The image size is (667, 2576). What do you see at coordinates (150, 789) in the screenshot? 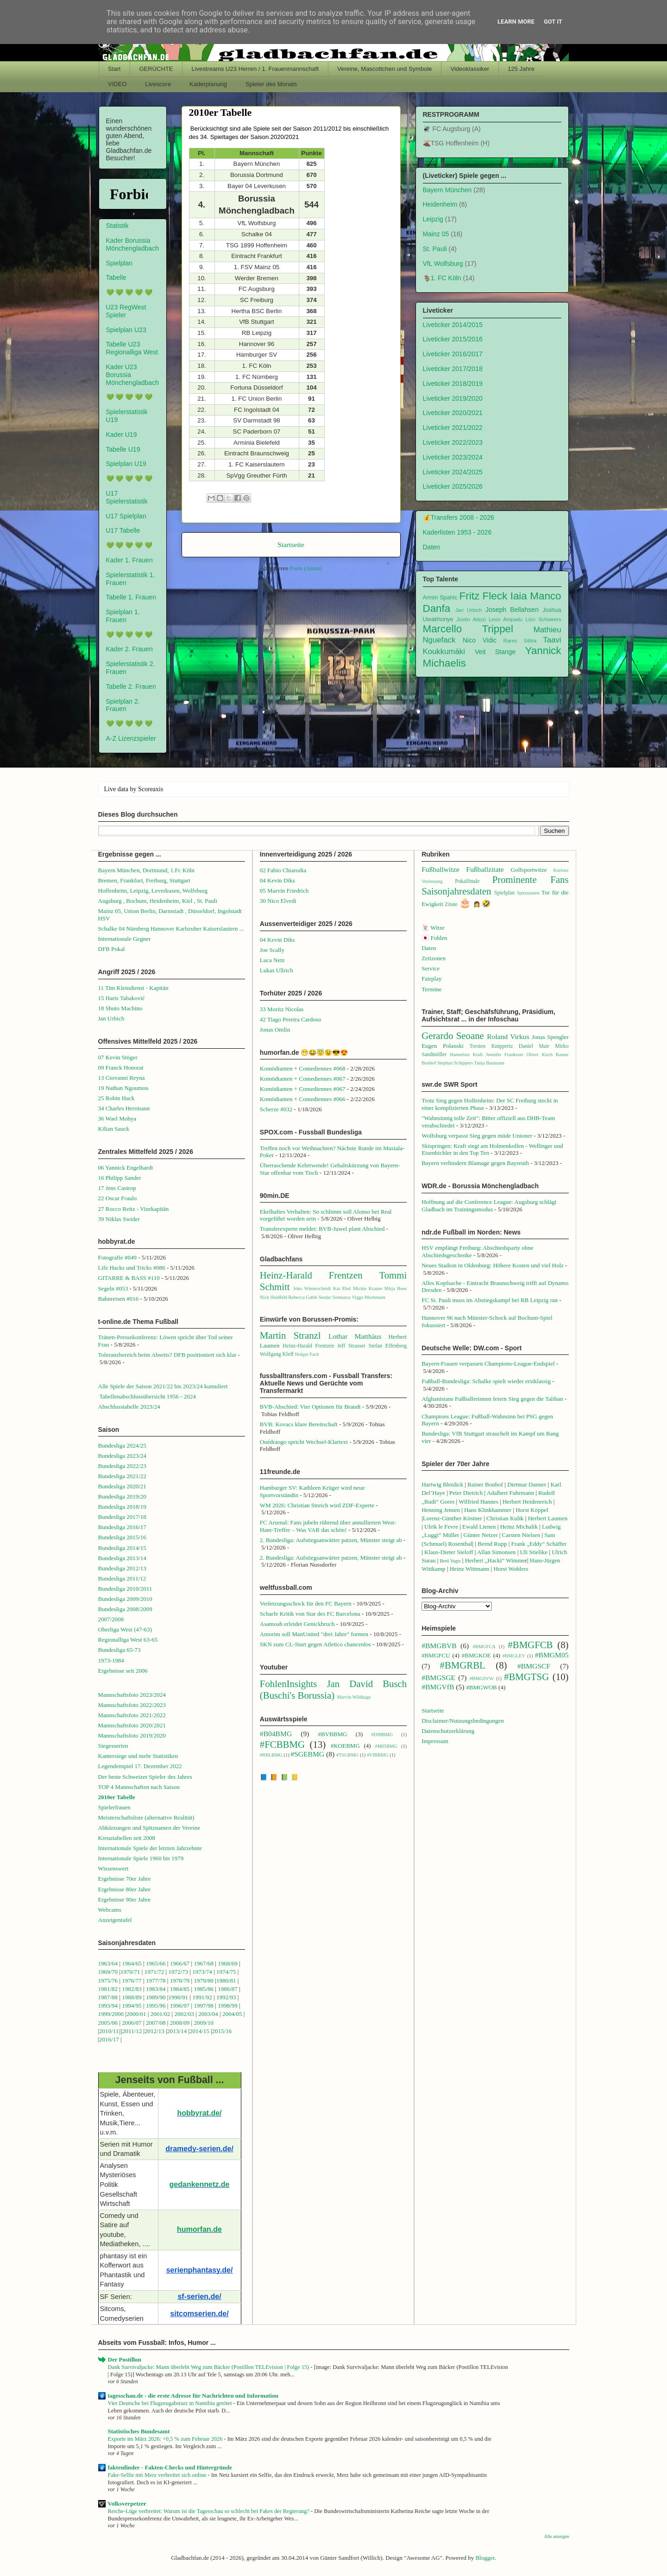
I see `Scoreaxis` at bounding box center [150, 789].